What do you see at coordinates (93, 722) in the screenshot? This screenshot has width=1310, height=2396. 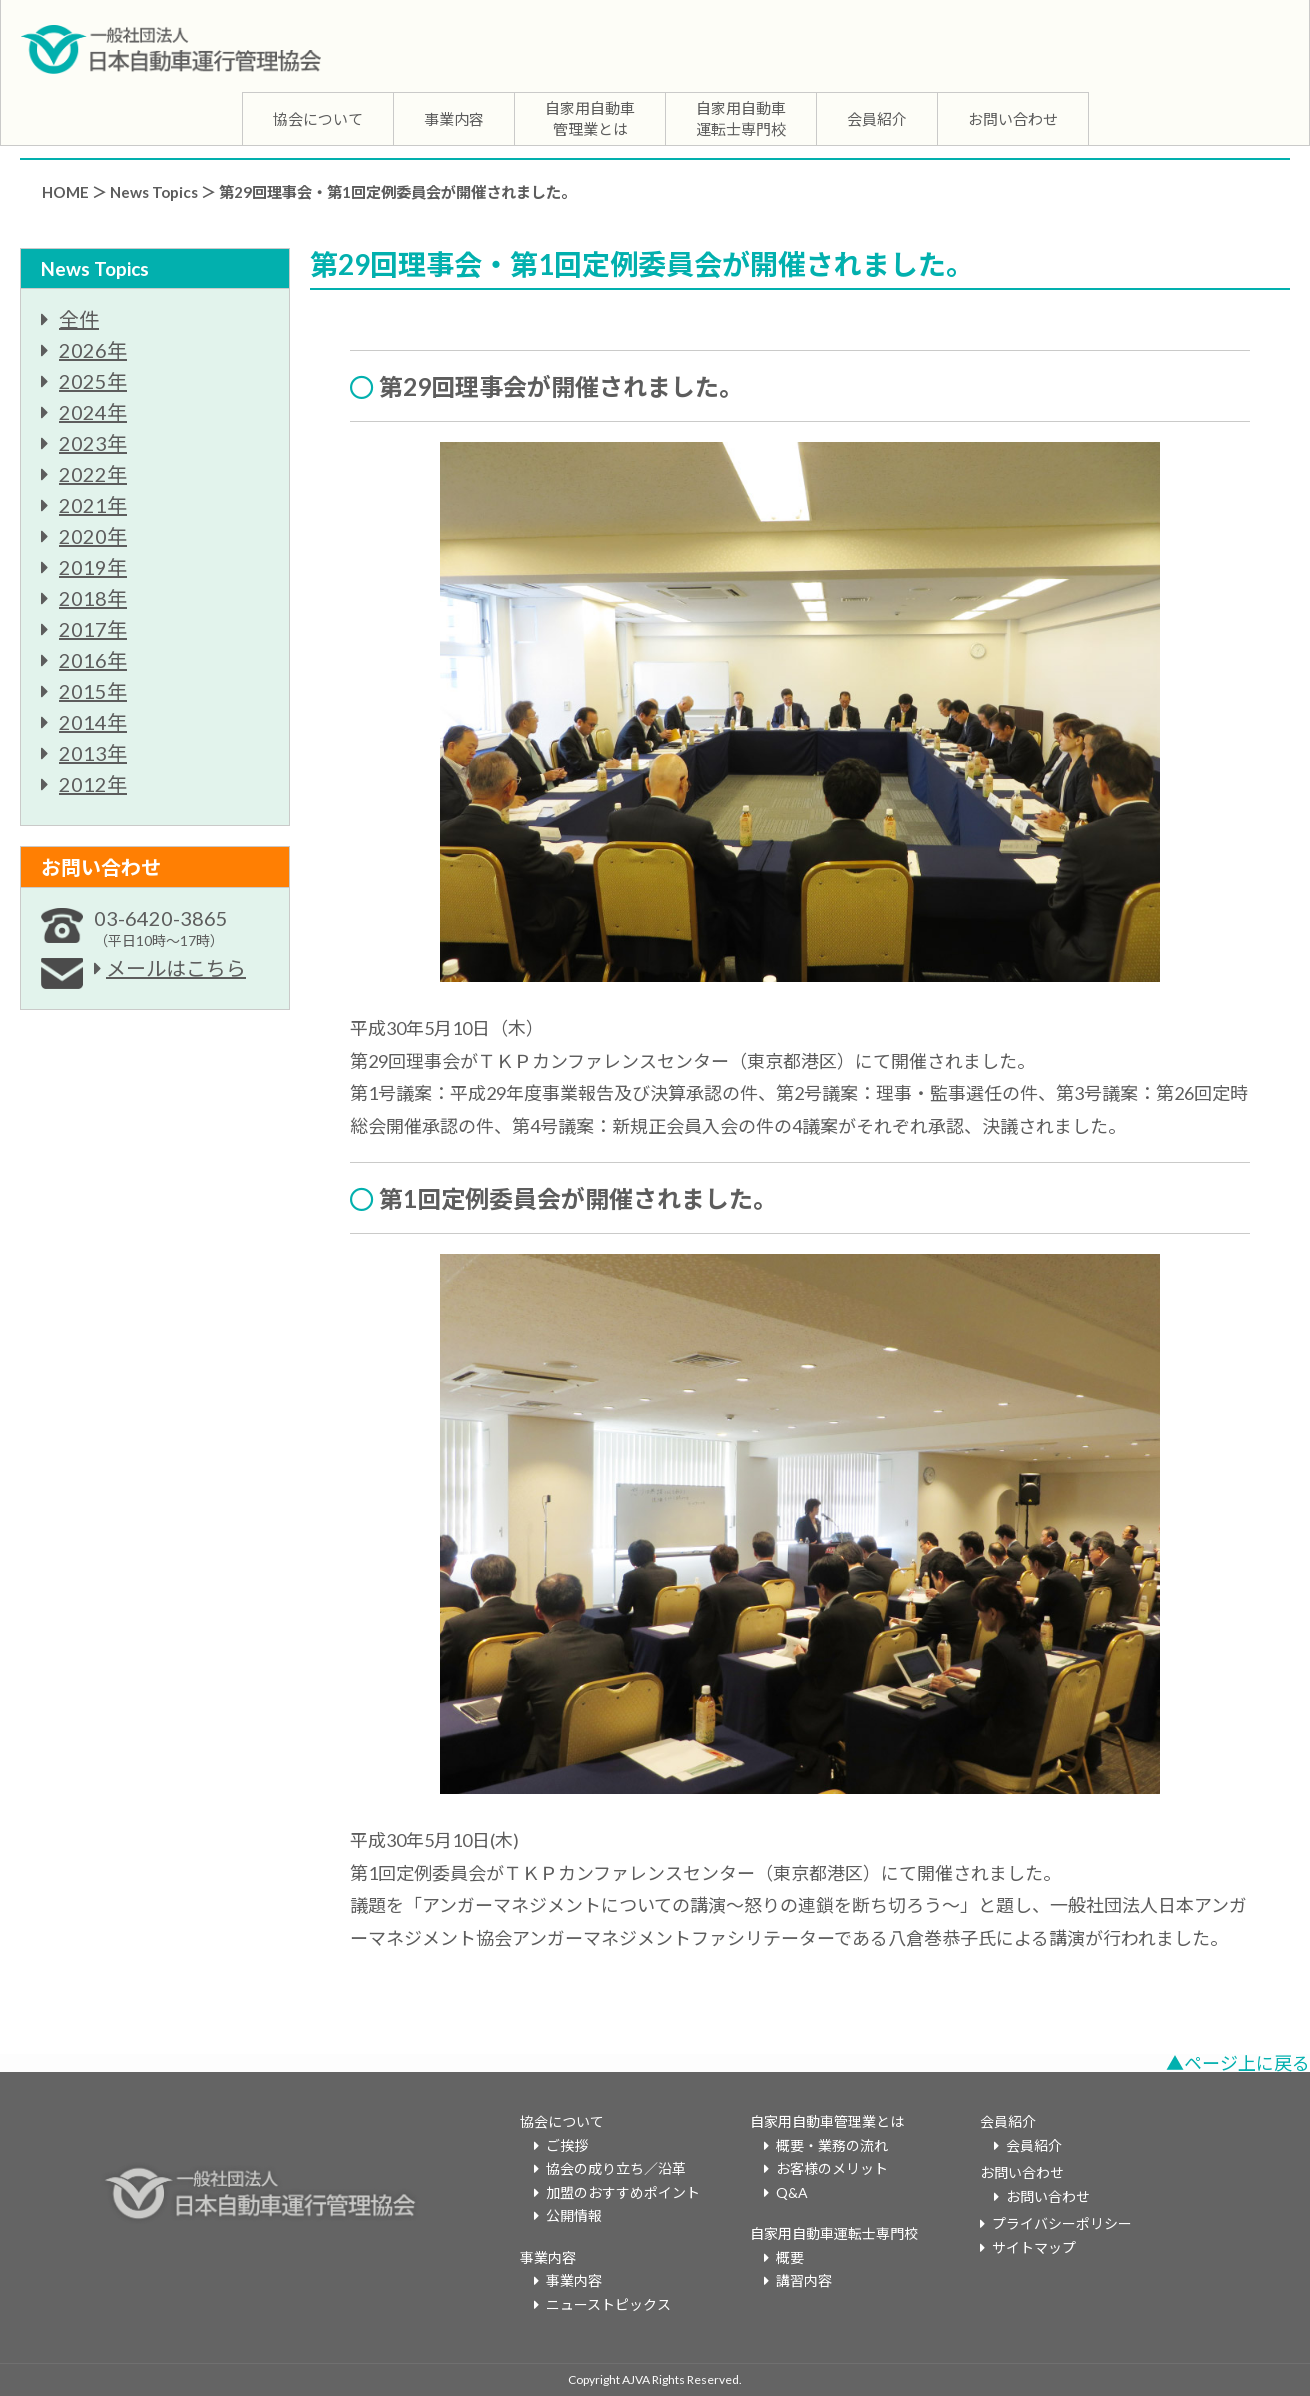 I see `2014年` at bounding box center [93, 722].